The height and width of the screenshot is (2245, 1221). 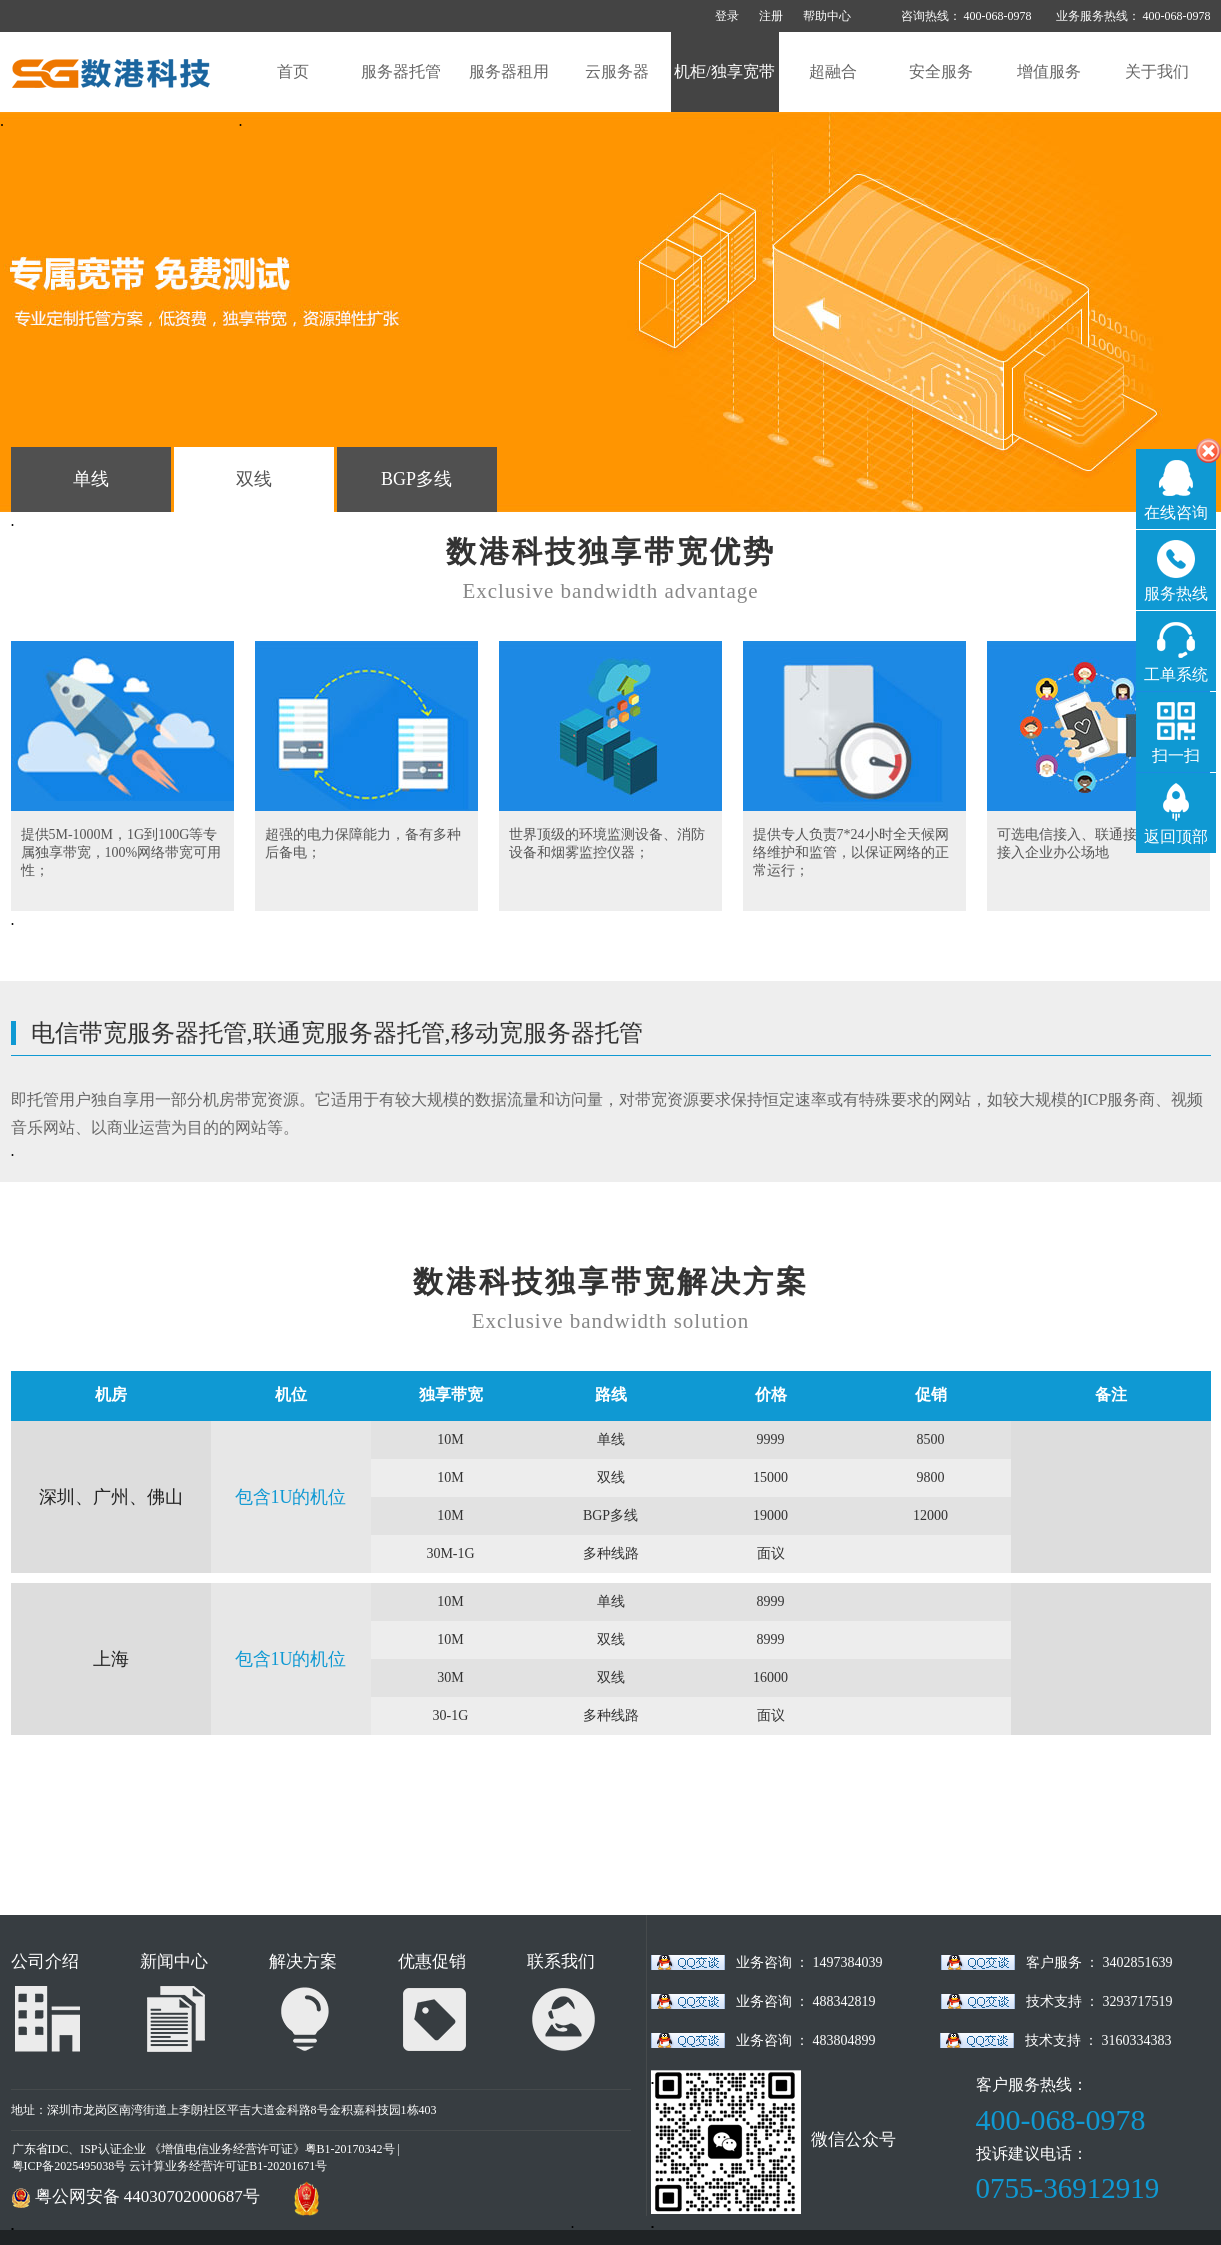 I want to click on 登录, so click(x=727, y=16).